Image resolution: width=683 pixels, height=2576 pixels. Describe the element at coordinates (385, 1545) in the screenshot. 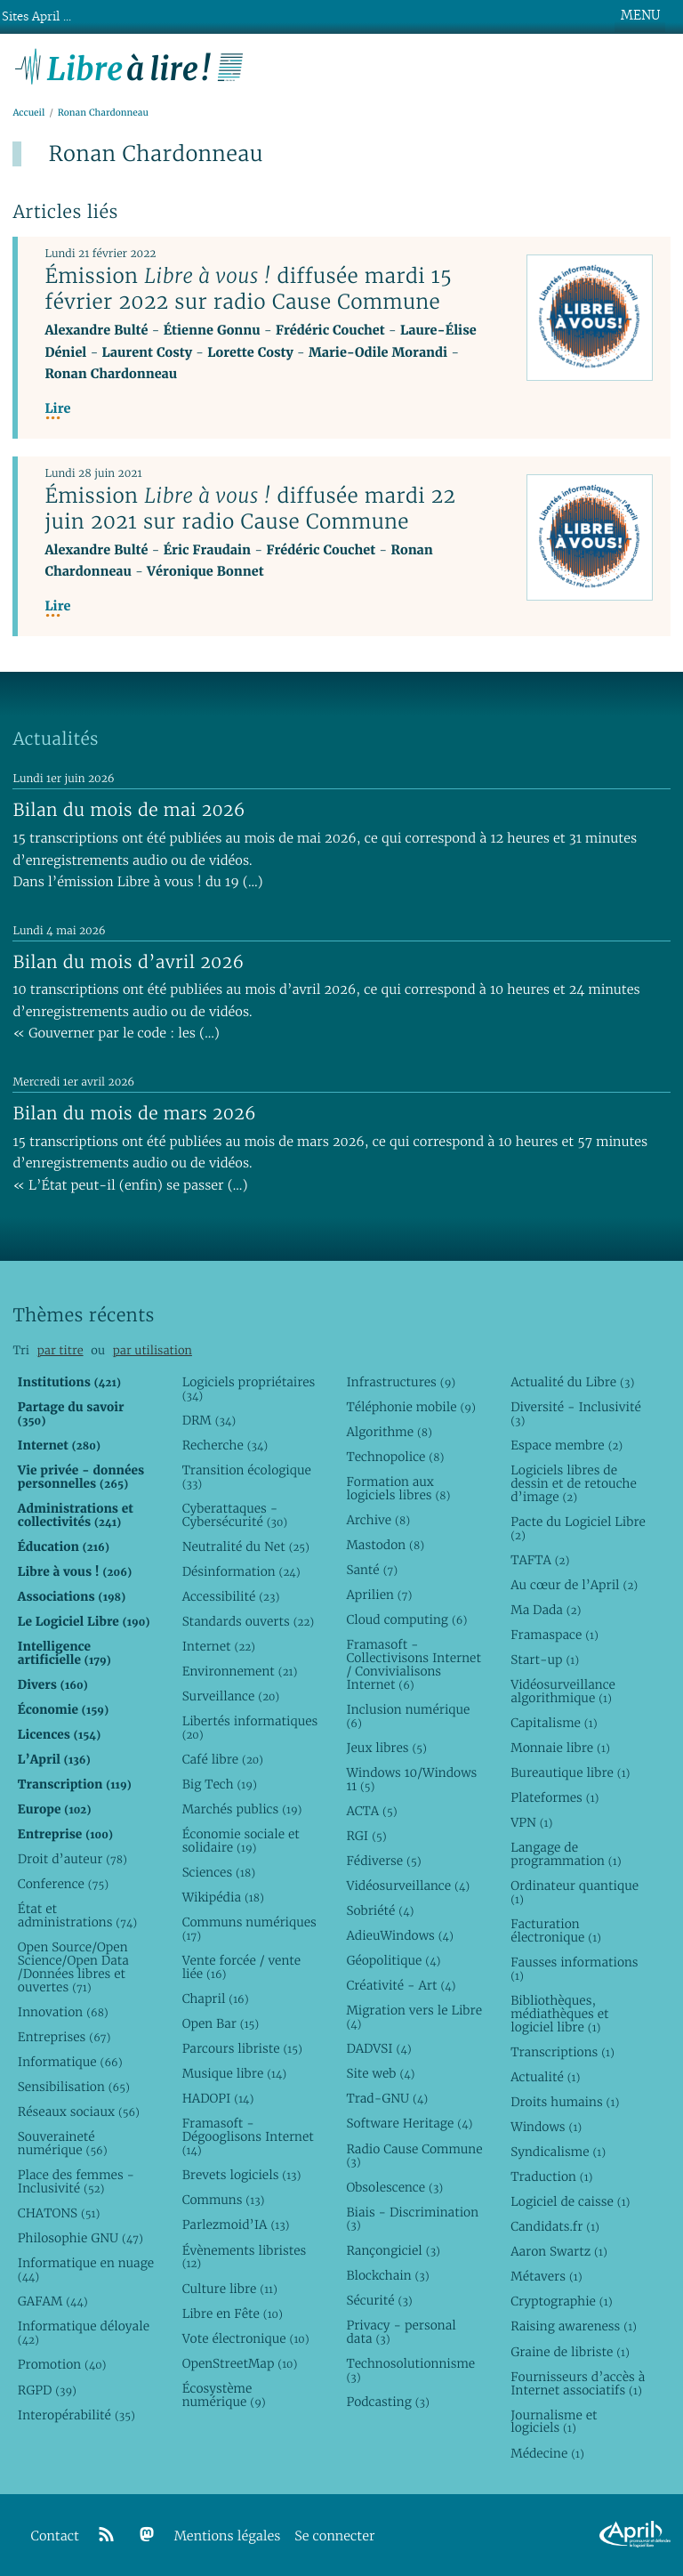

I see `Mastodon` at that location.